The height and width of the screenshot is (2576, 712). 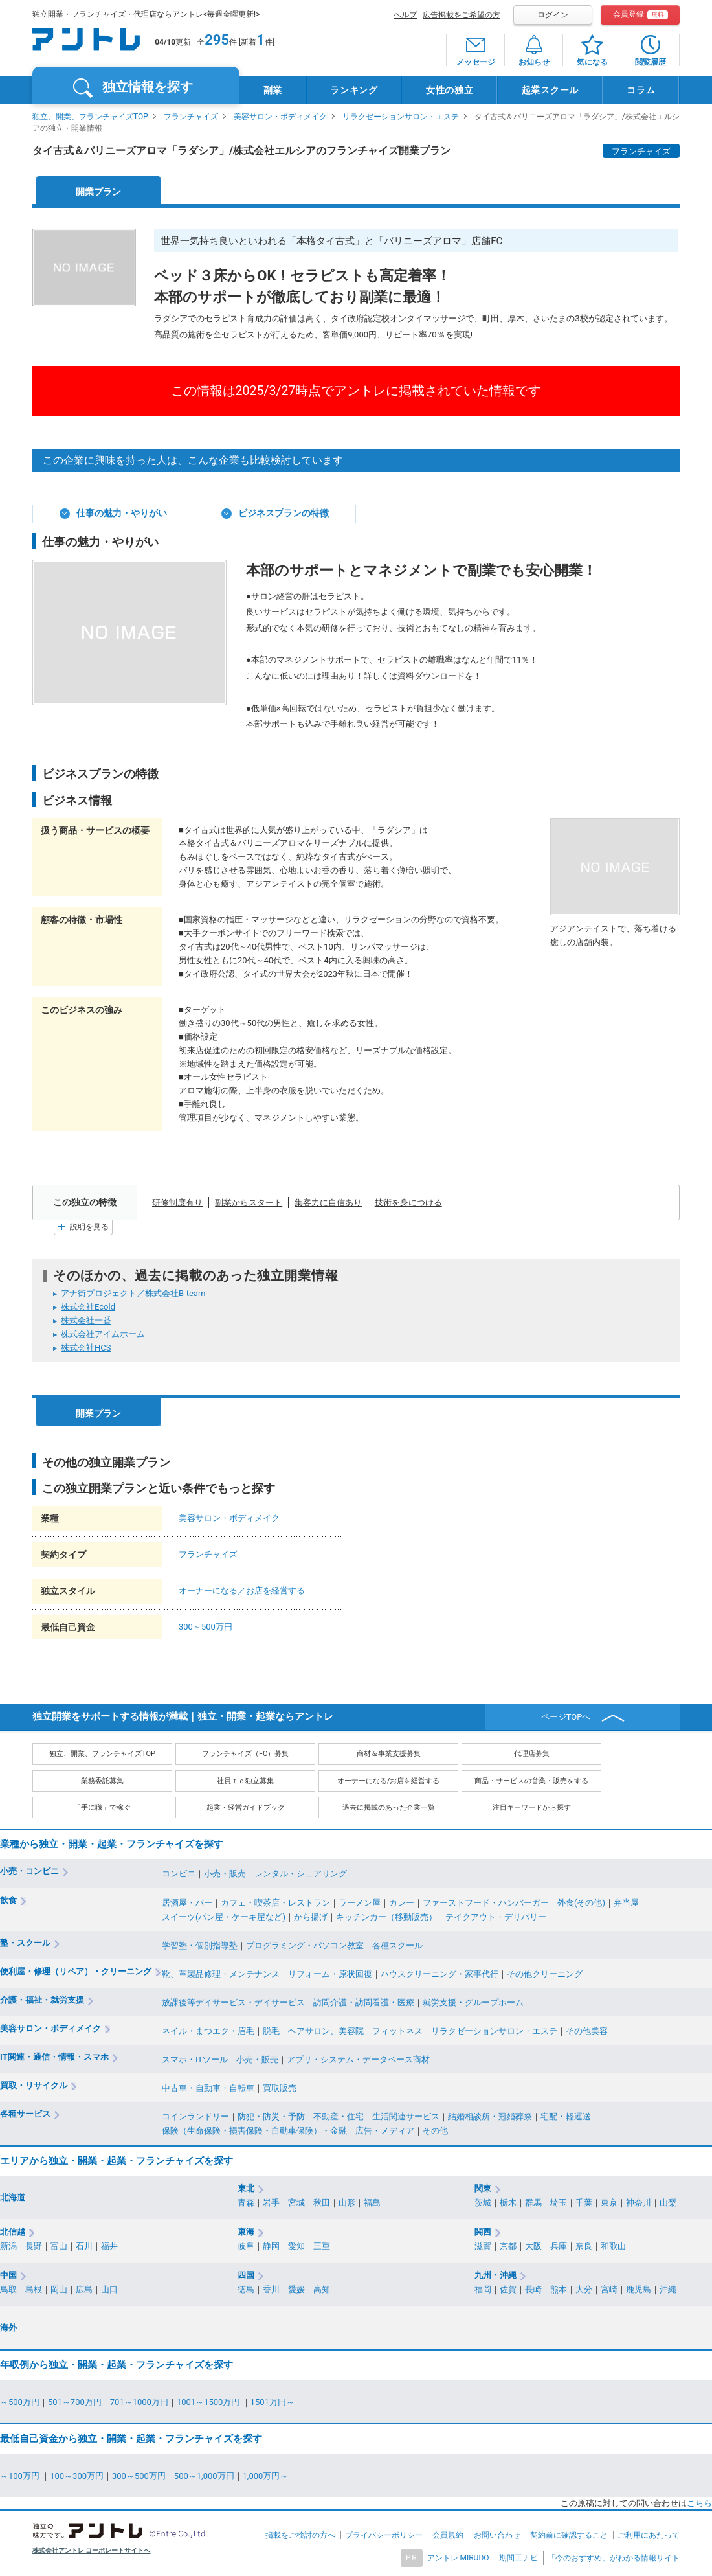 I want to click on カフェ・喫茶店・レストラン, so click(x=275, y=1903).